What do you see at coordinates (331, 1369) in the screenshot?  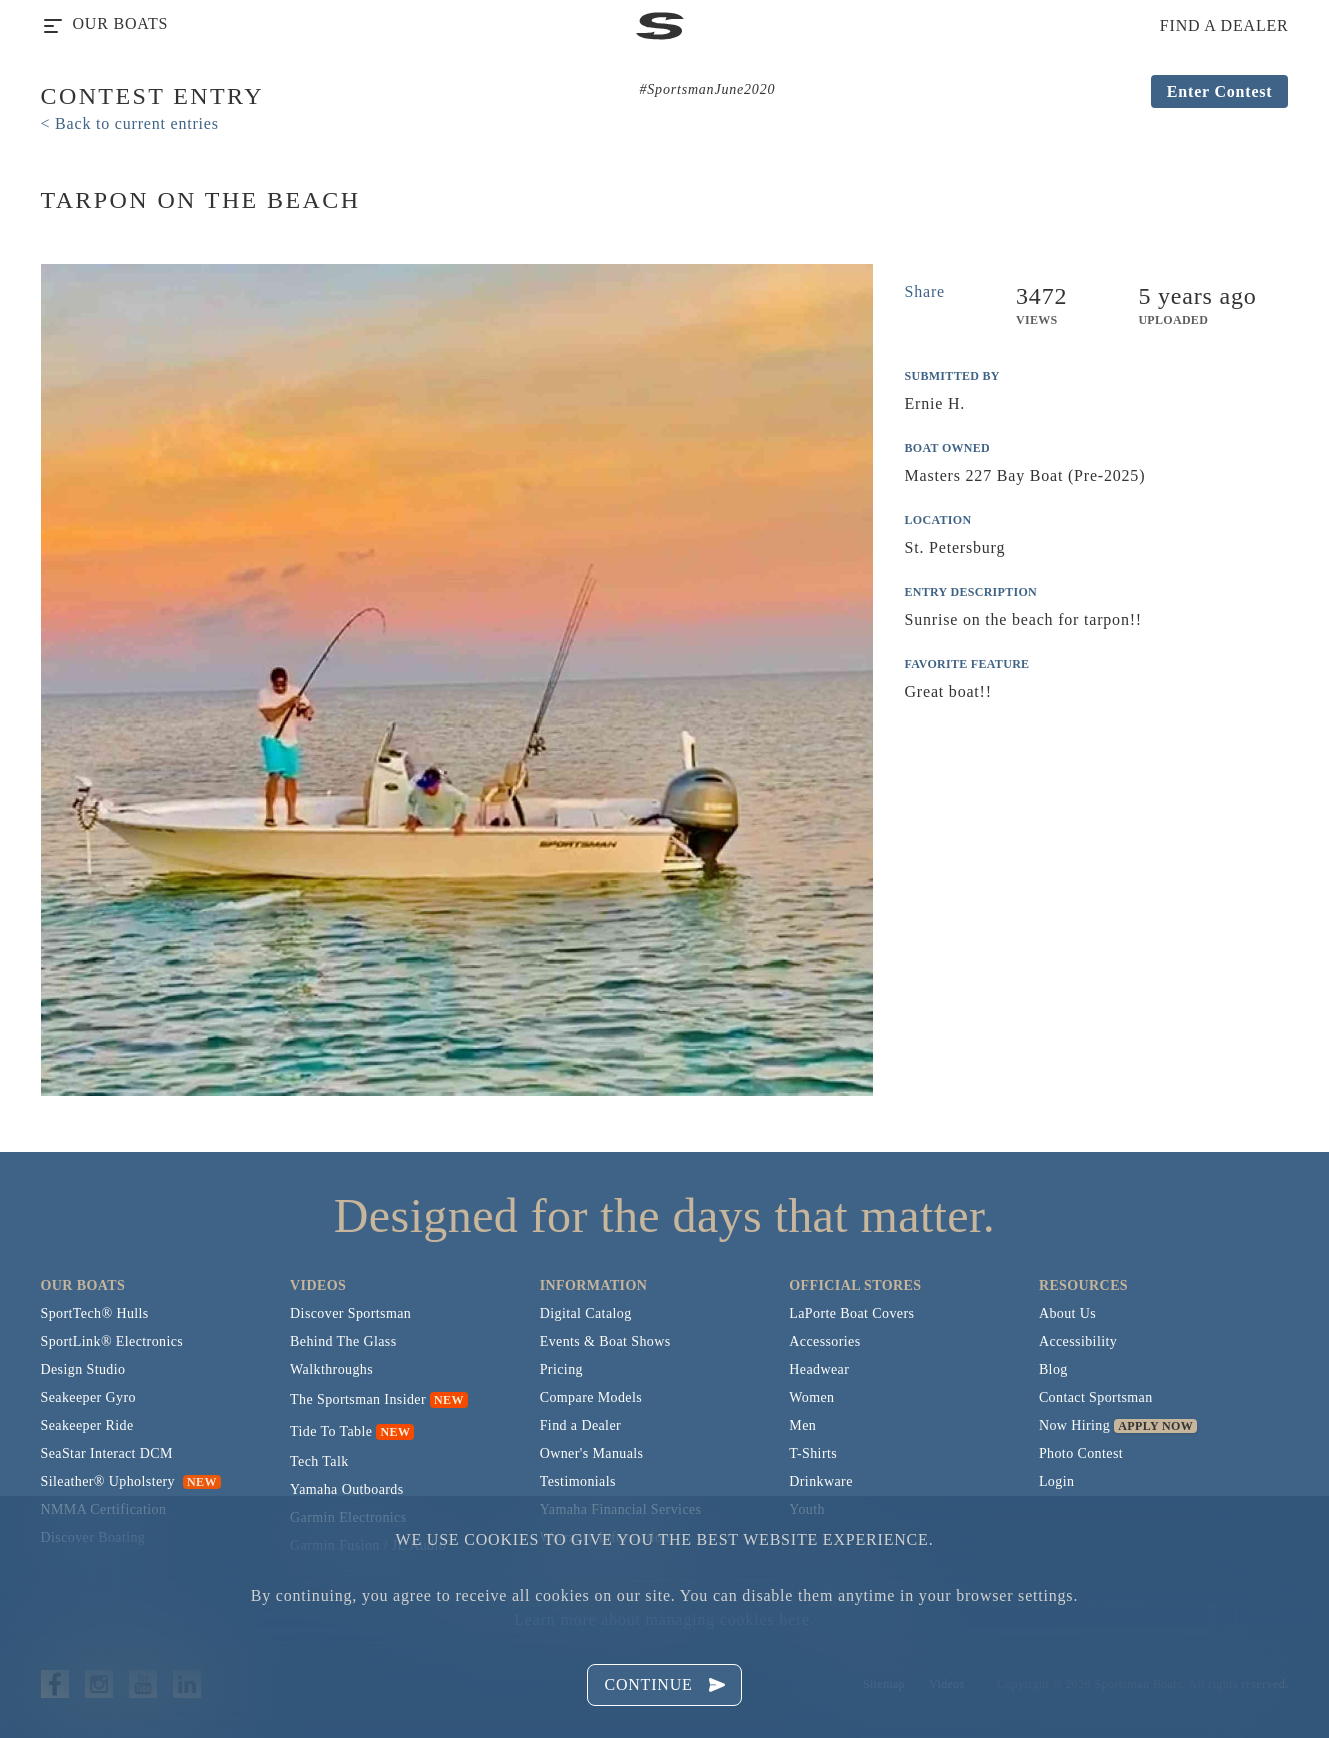 I see `Walkthroughs` at bounding box center [331, 1369].